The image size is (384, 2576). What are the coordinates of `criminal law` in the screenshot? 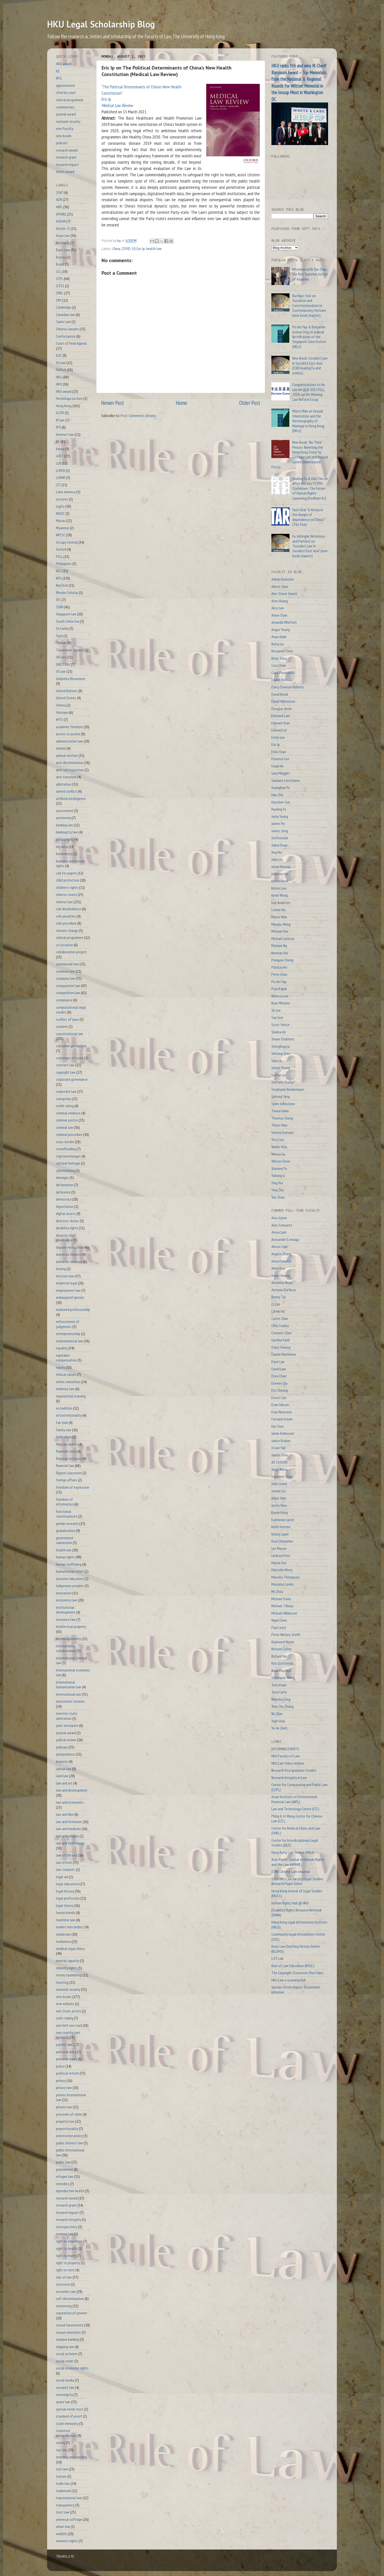 It's located at (64, 1127).